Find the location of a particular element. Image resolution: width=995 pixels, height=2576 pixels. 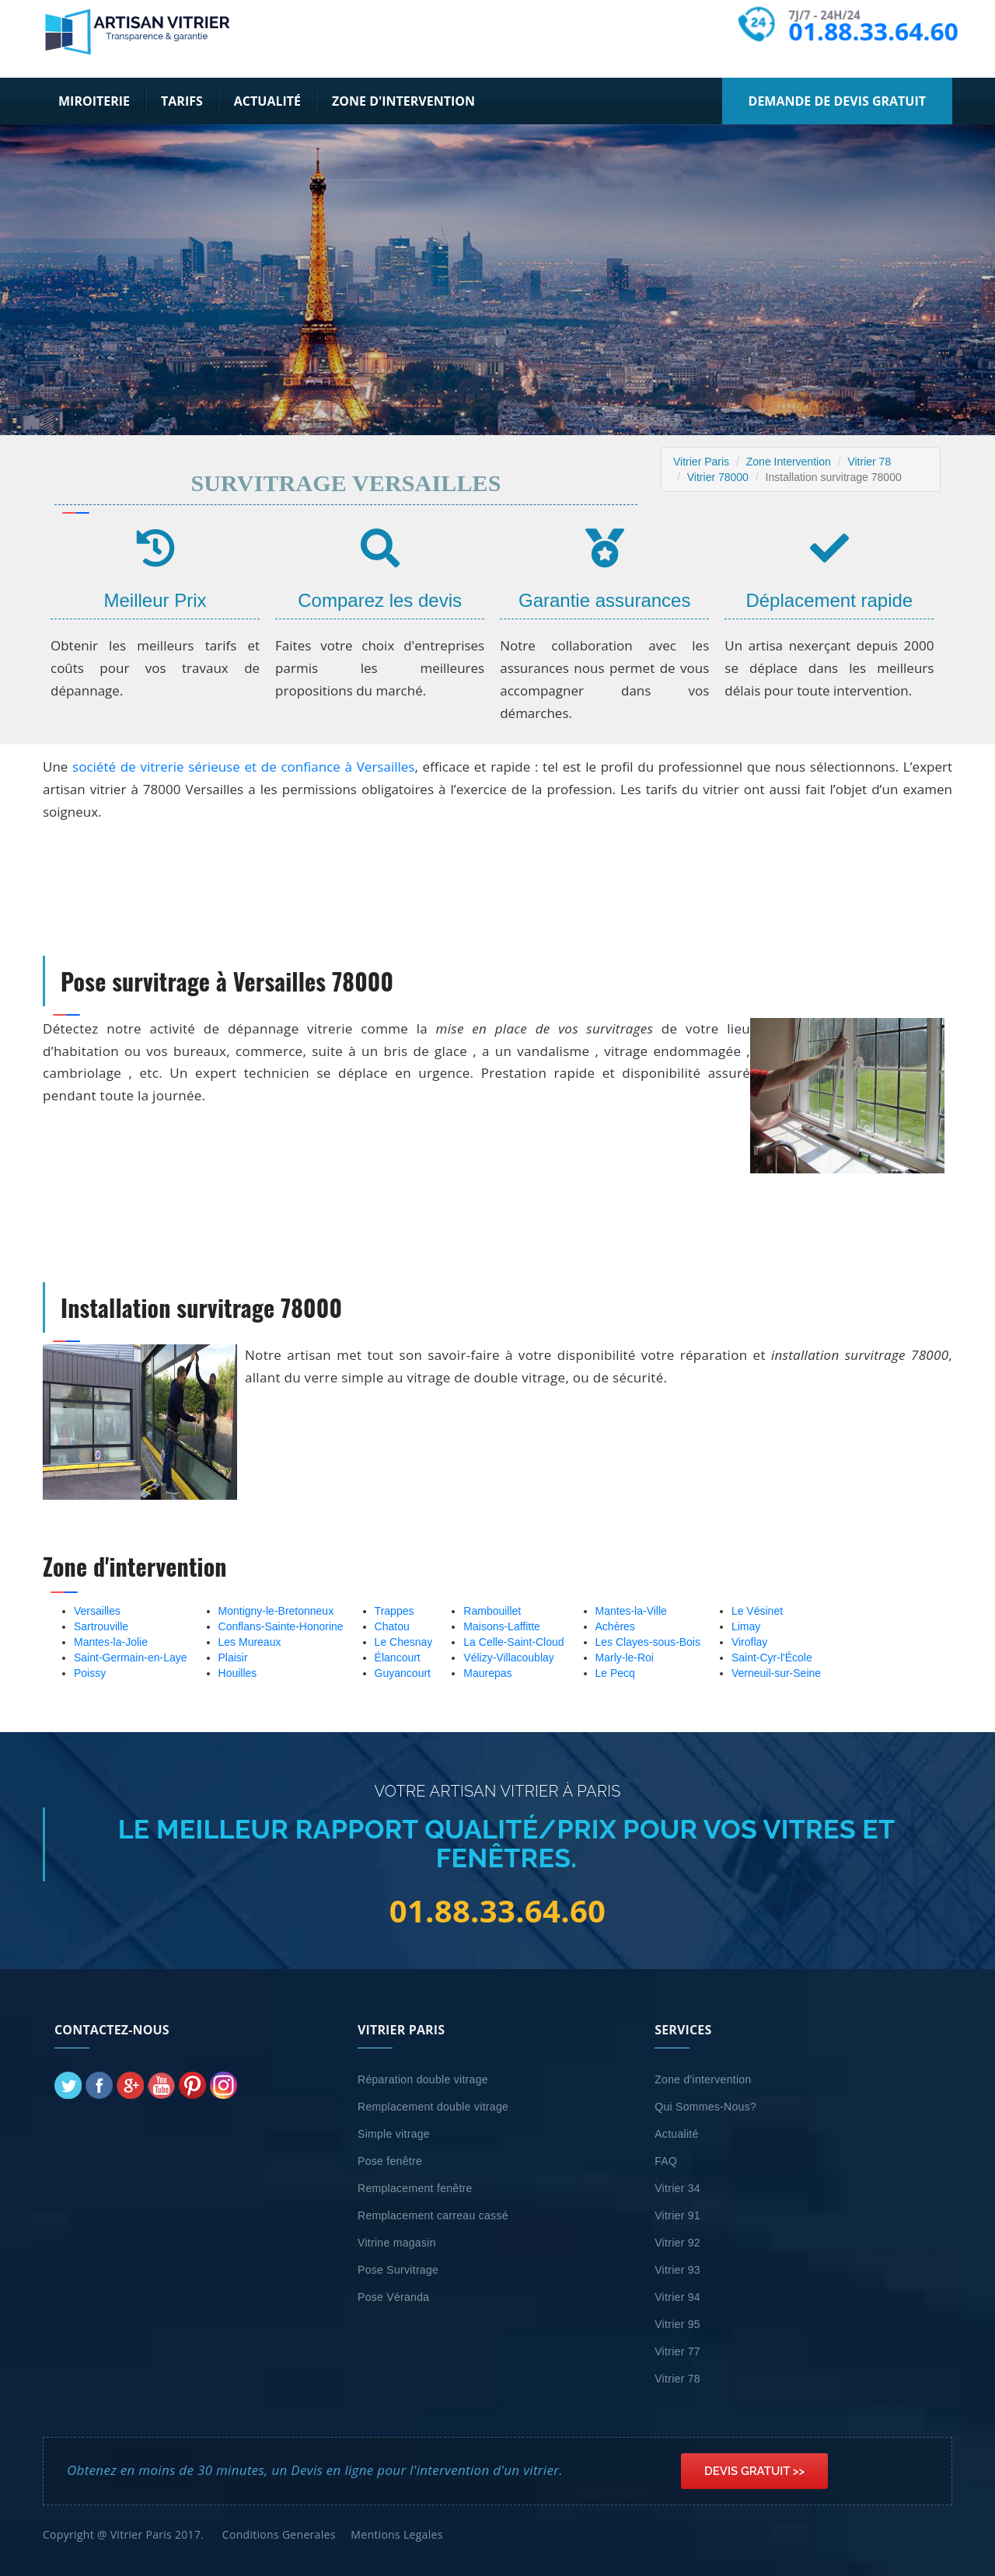

Saint-Cyr-l'École is located at coordinates (771, 1657).